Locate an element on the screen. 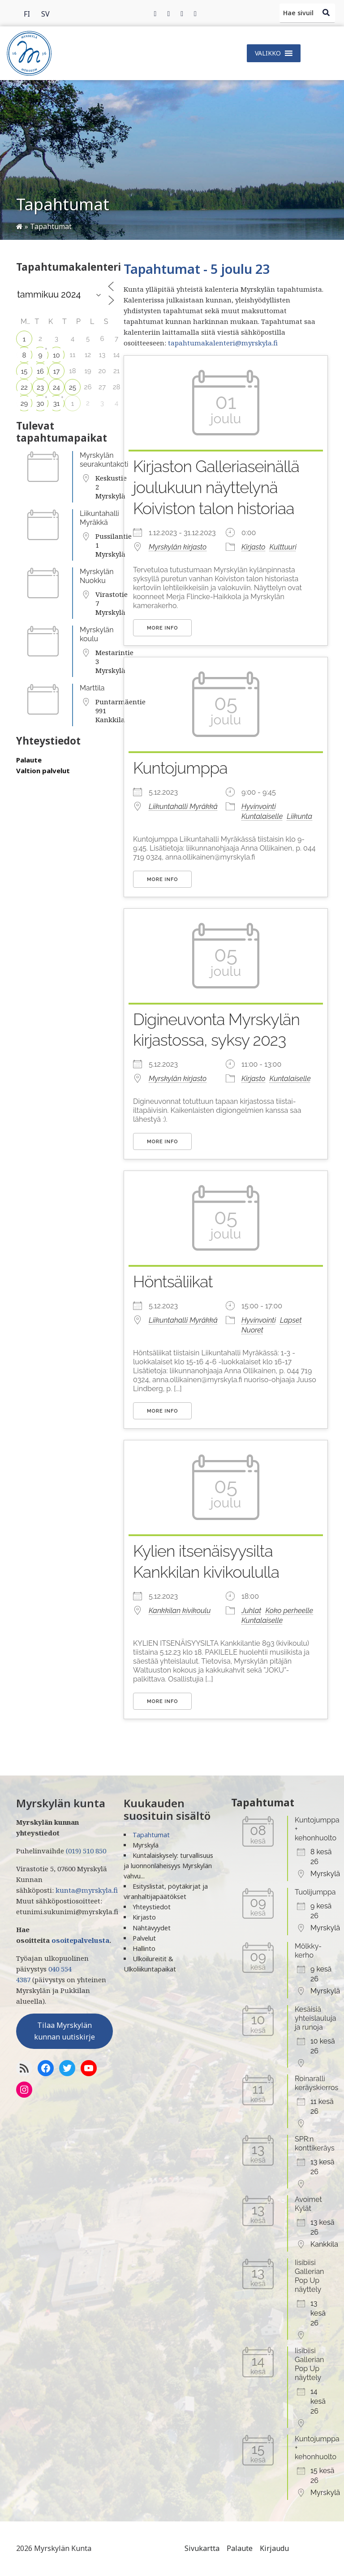 This screenshot has width=344, height=2576. 25 is located at coordinates (72, 387).